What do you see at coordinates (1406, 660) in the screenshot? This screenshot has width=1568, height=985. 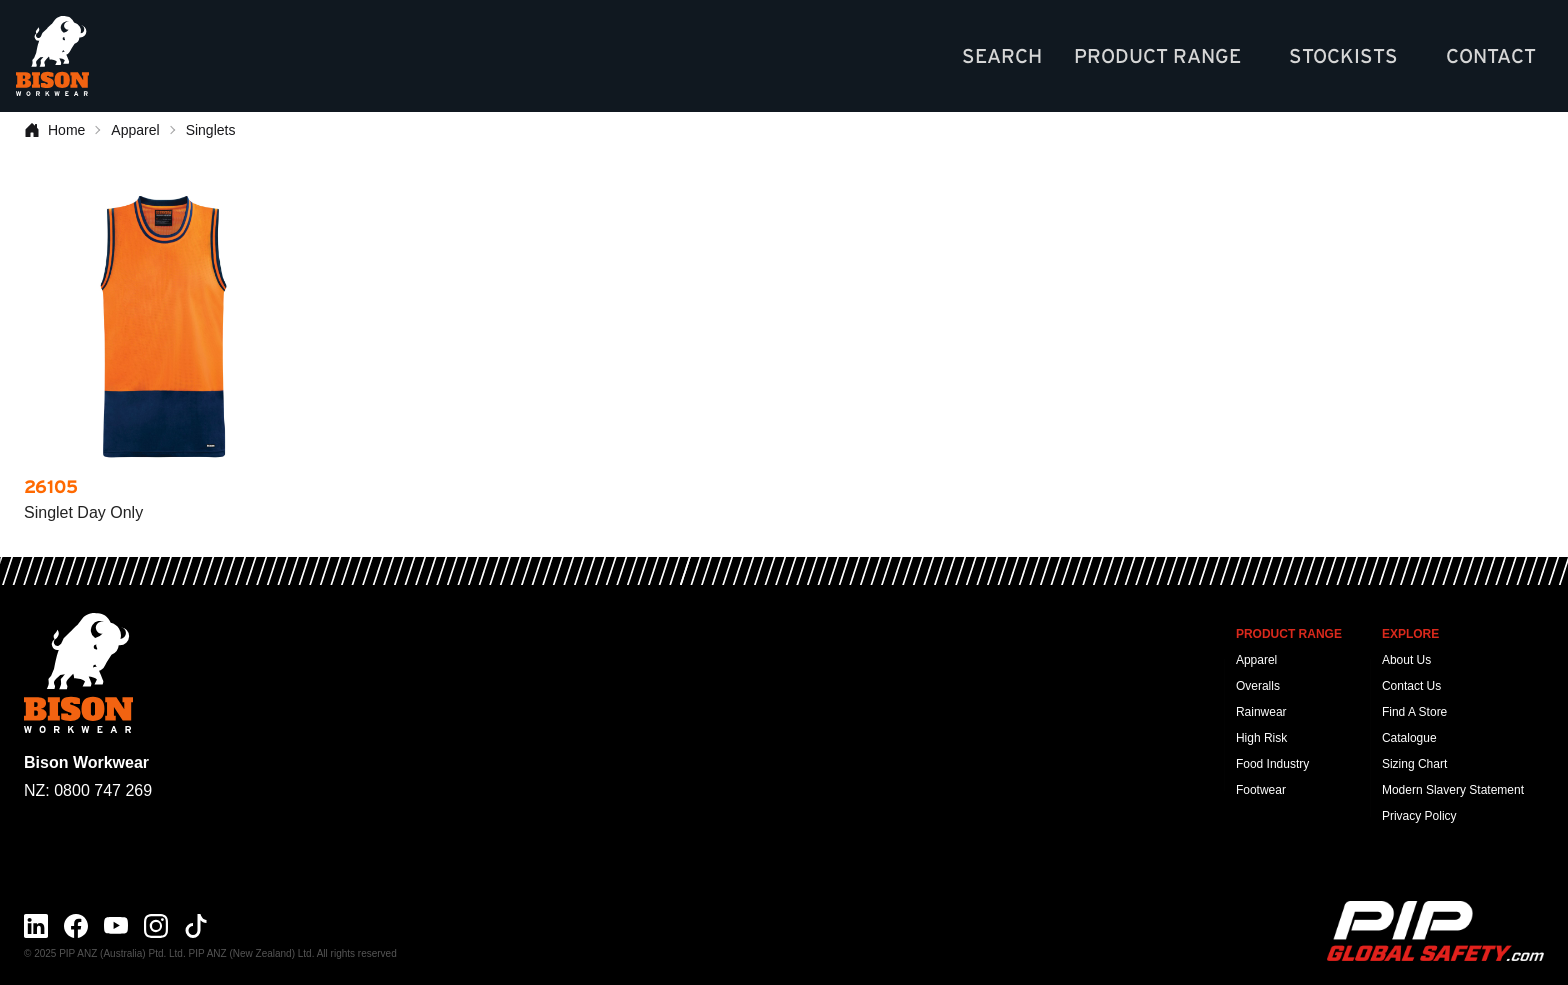 I see `About Us` at bounding box center [1406, 660].